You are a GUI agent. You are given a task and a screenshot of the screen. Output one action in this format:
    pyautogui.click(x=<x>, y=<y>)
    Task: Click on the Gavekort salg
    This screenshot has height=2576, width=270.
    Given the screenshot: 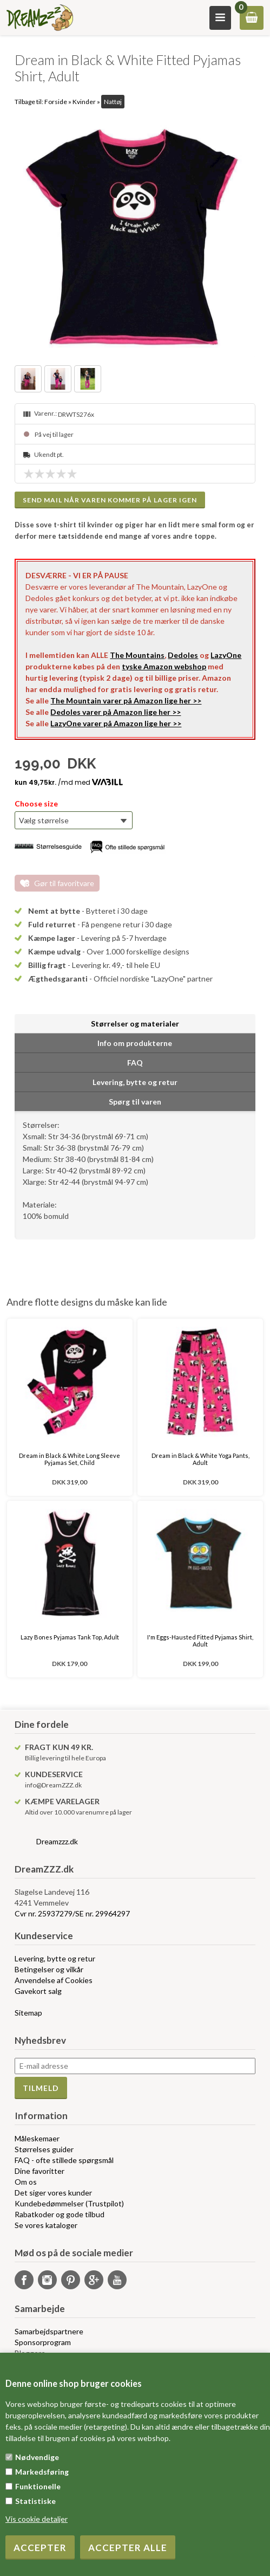 What is the action you would take?
    pyautogui.click(x=38, y=1991)
    